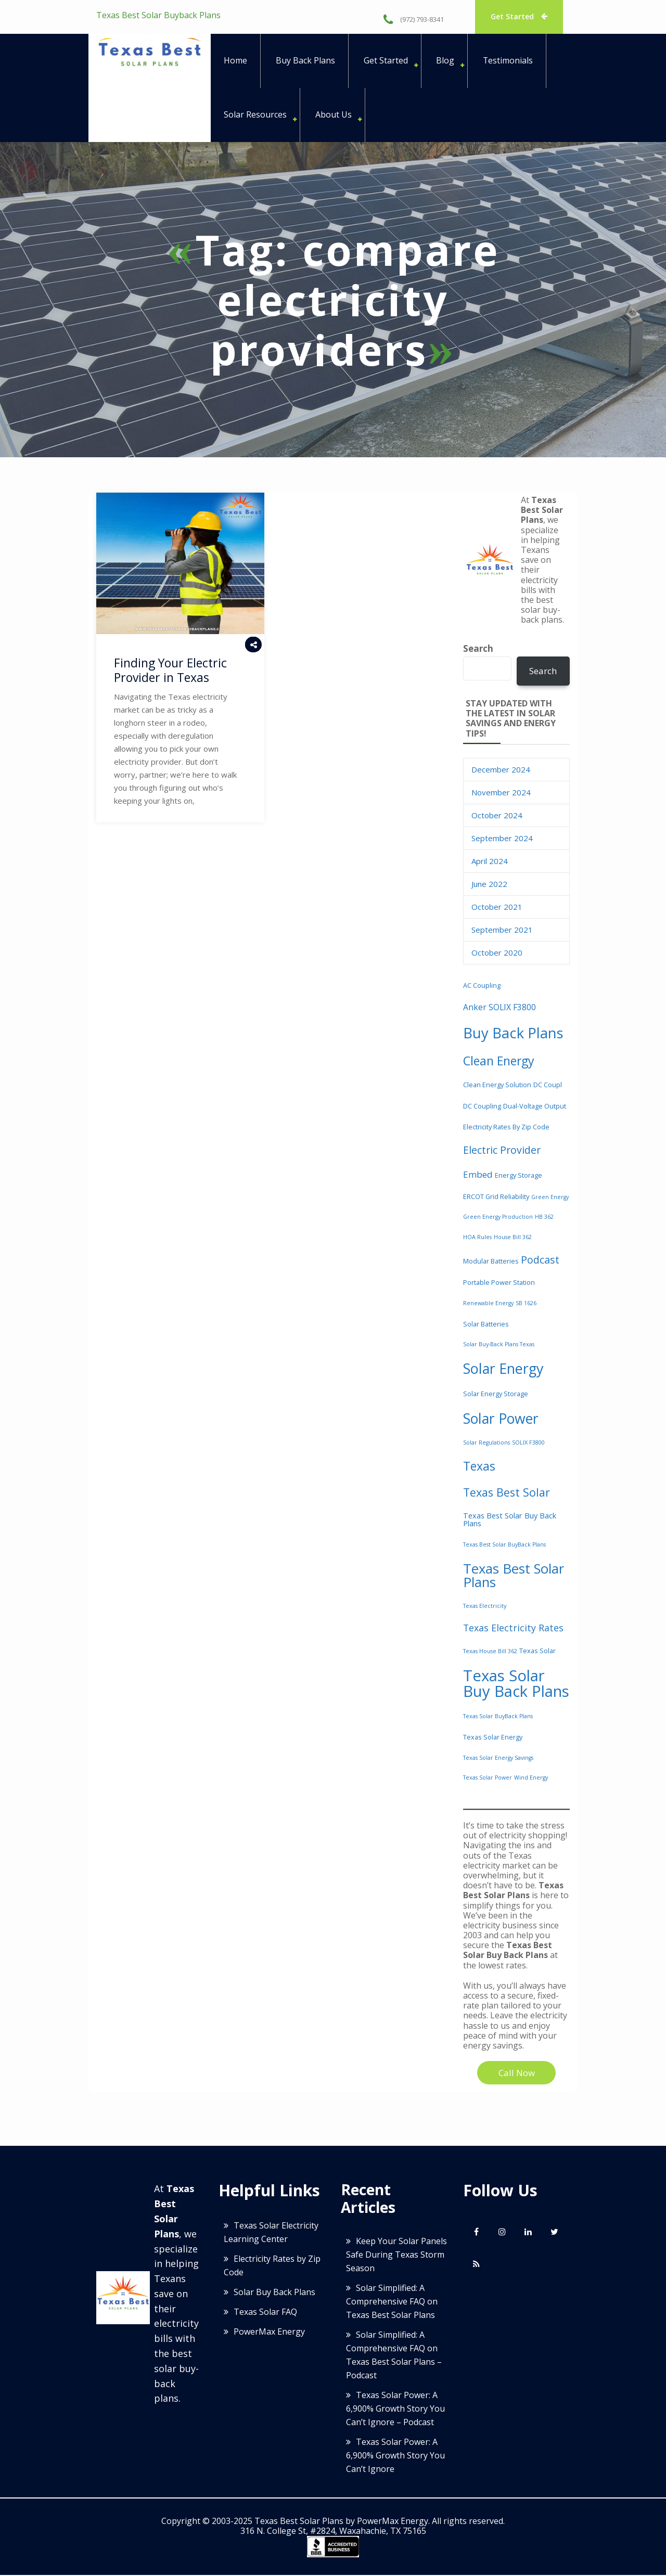 The width and height of the screenshot is (666, 2576). What do you see at coordinates (498, 1717) in the screenshot?
I see `Texas Solar BuyBack Plans [Texas Solar BuyBack Plans (2 items)]` at bounding box center [498, 1717].